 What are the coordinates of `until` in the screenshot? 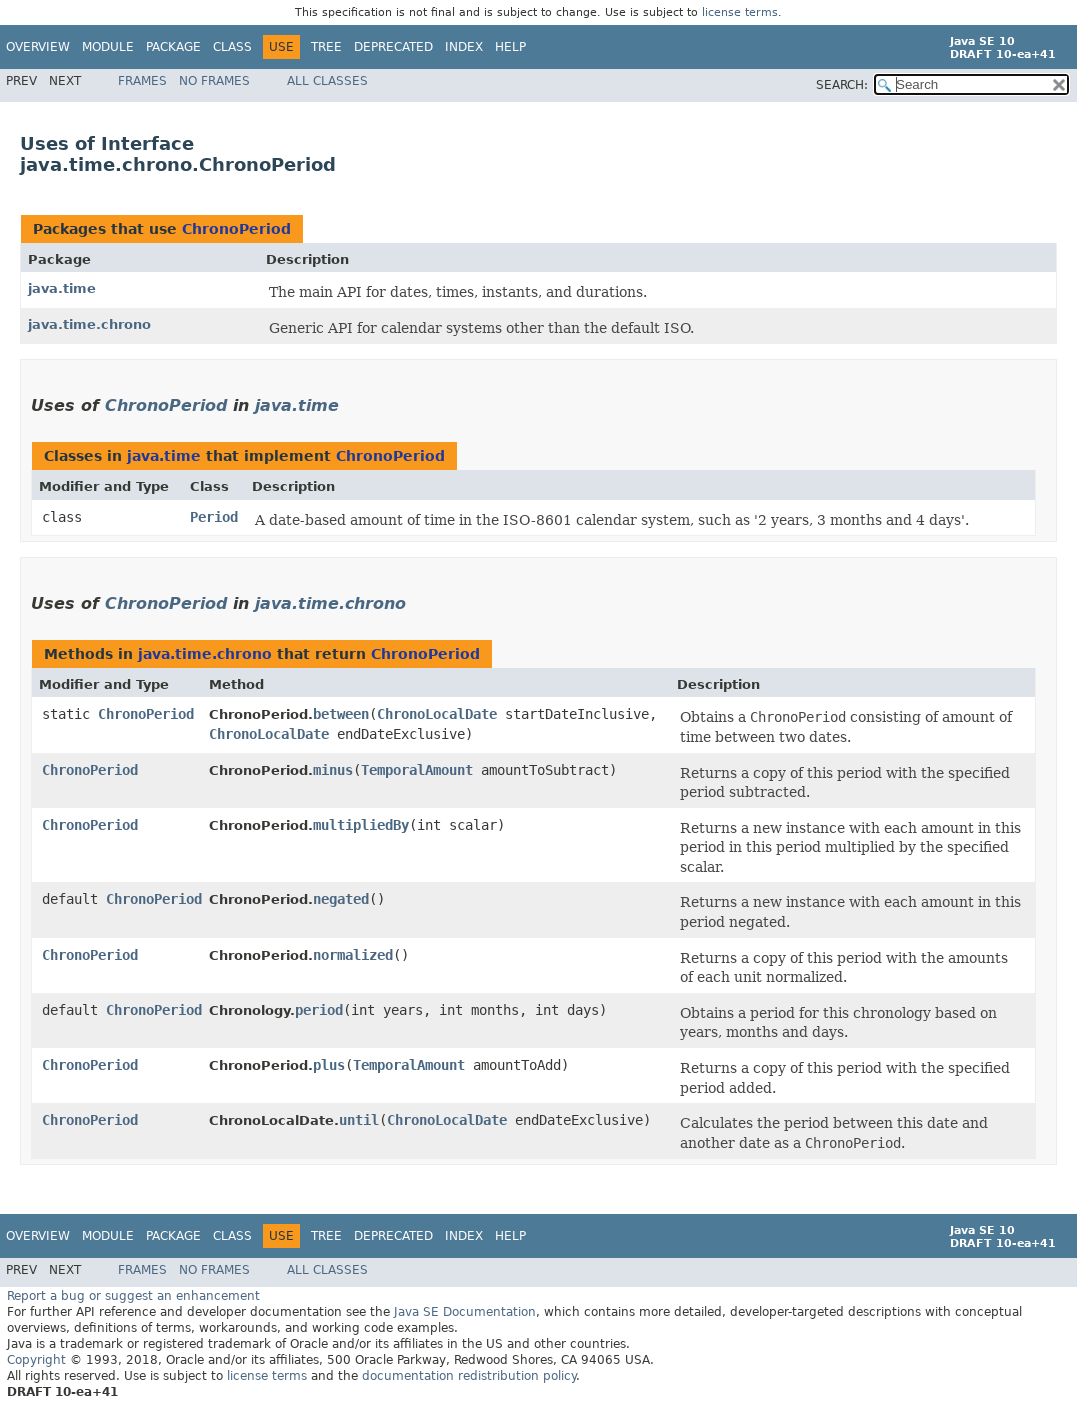 It's located at (359, 1120).